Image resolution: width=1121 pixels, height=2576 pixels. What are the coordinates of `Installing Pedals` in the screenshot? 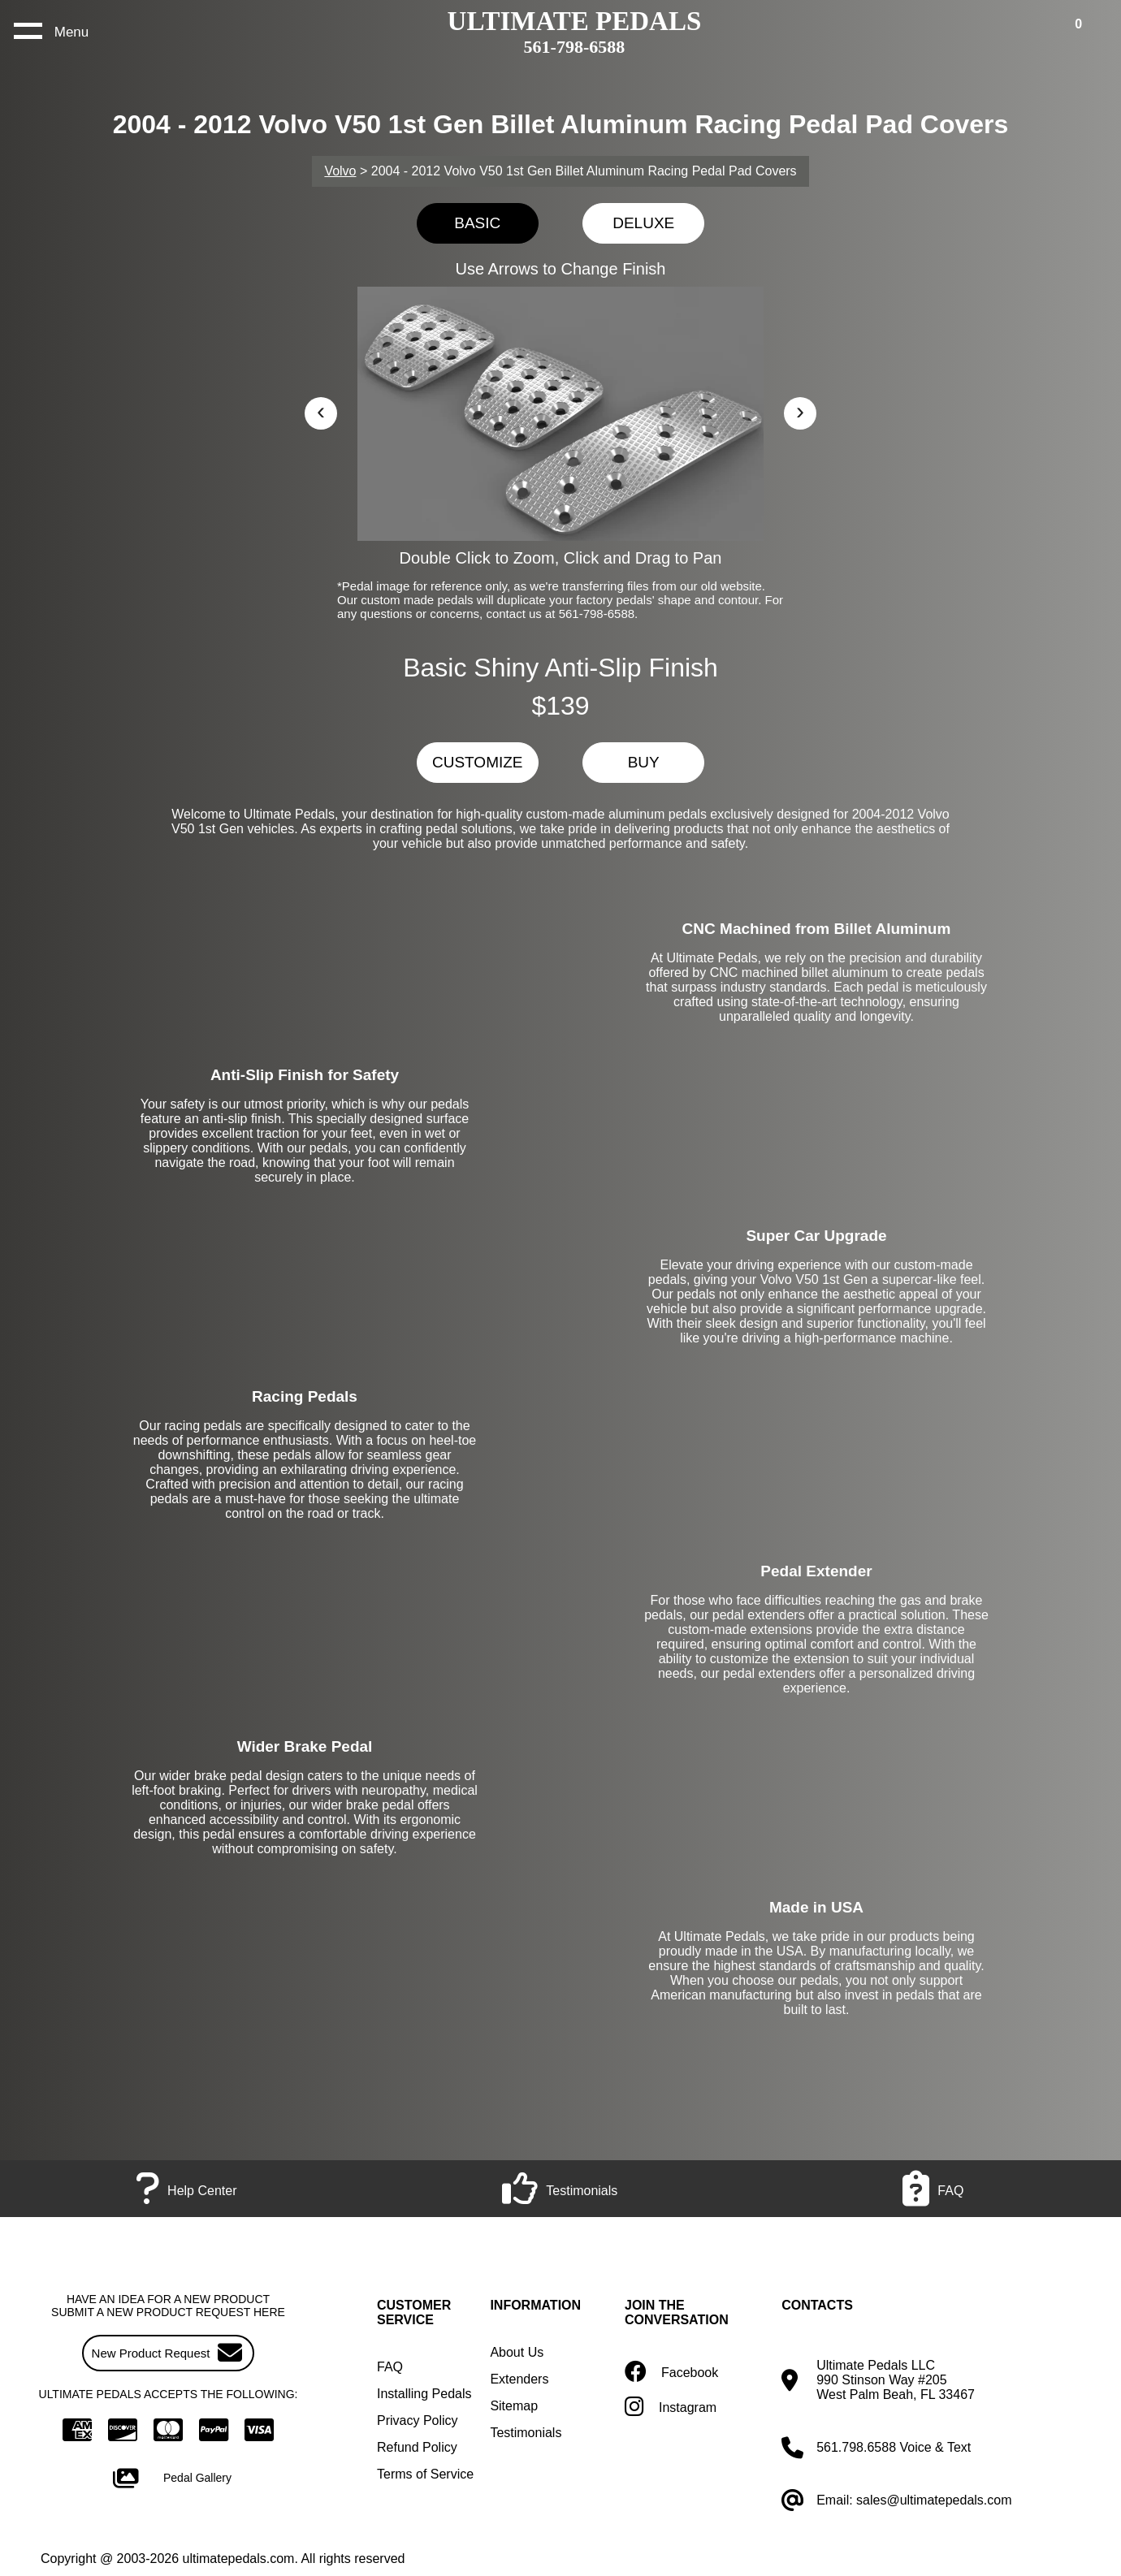 It's located at (424, 2394).